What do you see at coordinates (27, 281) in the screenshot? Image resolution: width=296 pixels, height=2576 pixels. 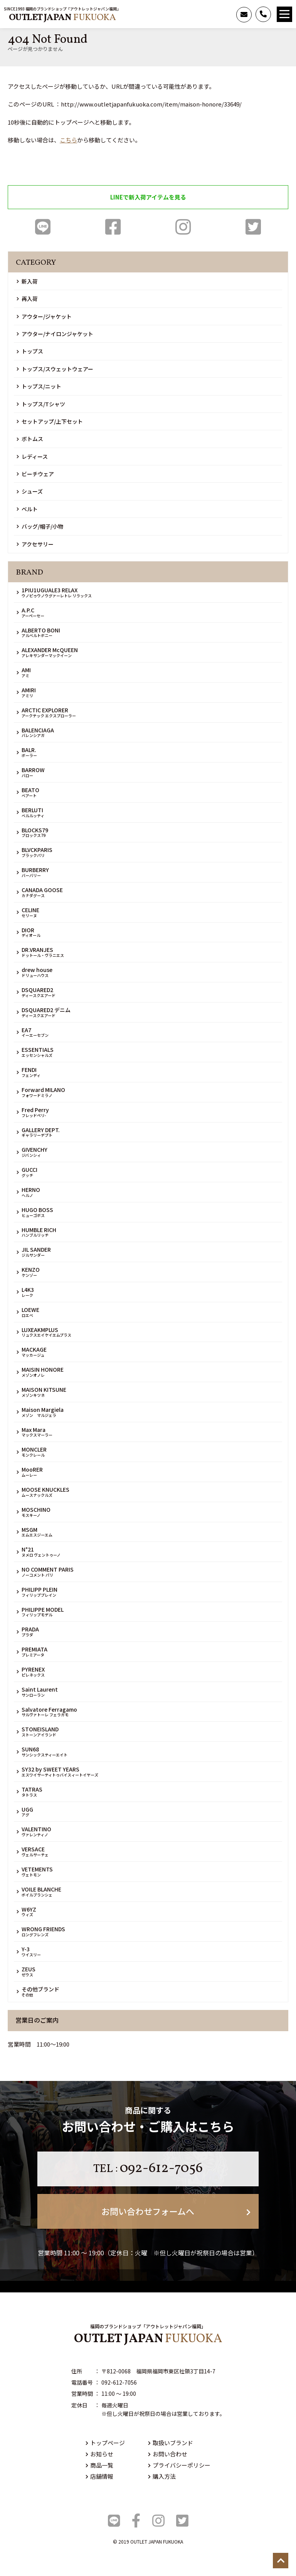 I see `新入荷` at bounding box center [27, 281].